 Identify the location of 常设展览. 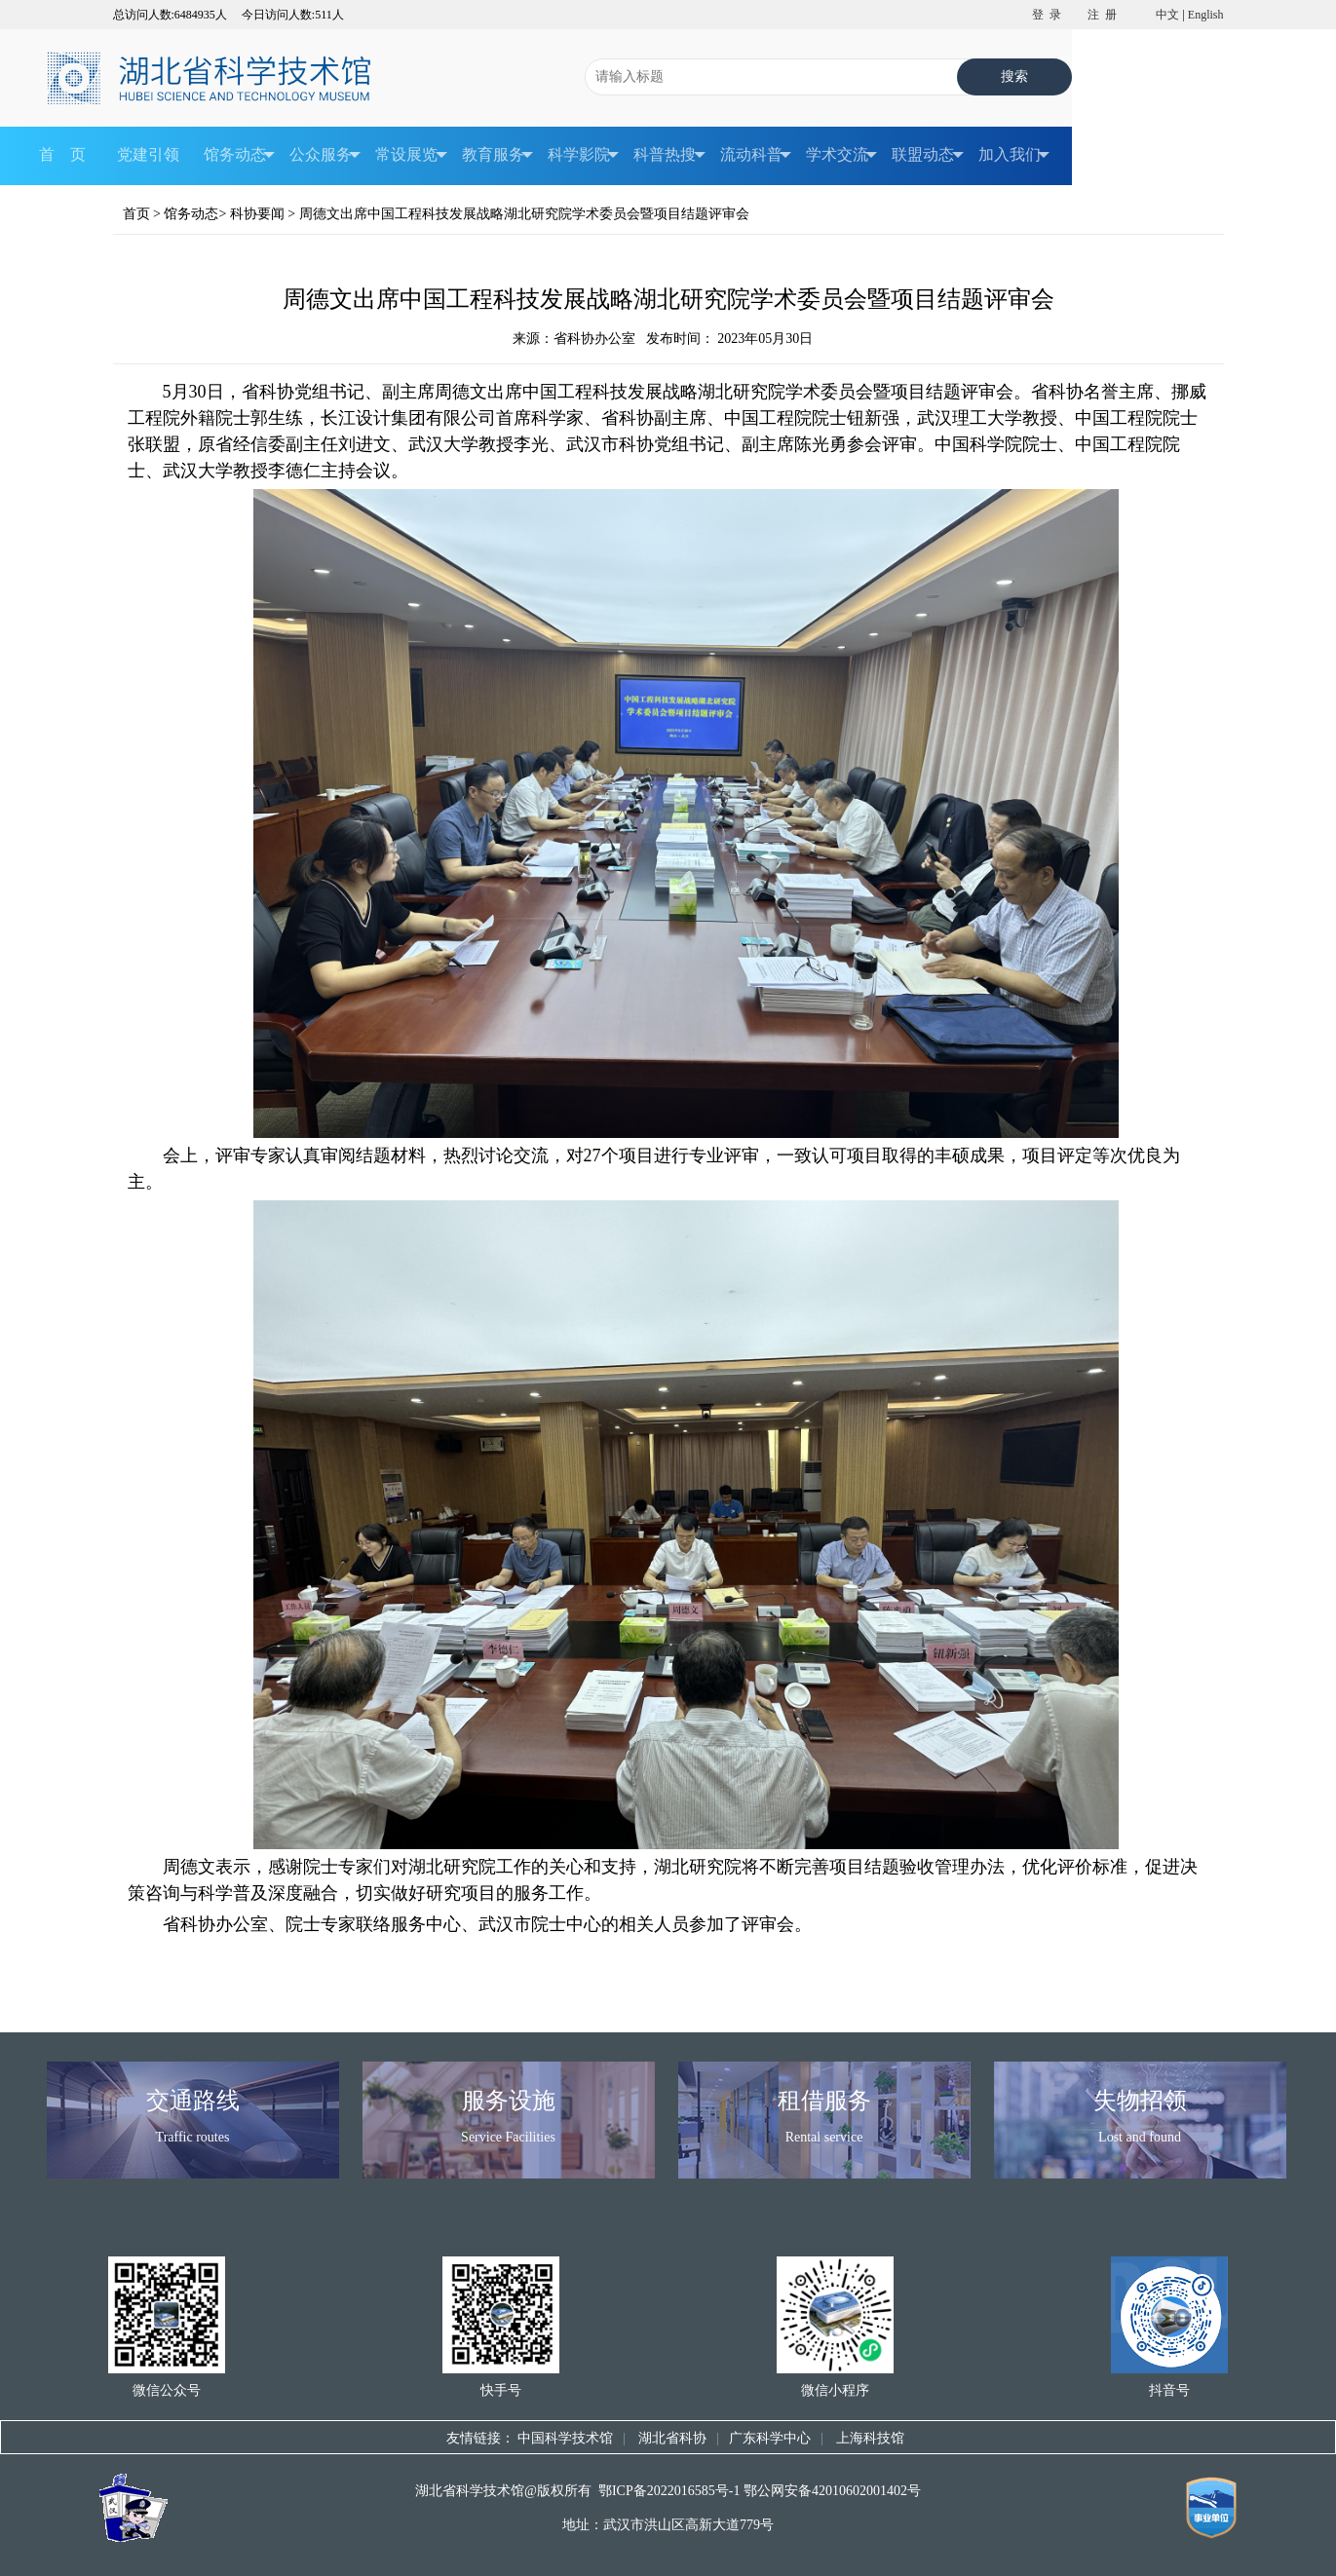
(410, 156).